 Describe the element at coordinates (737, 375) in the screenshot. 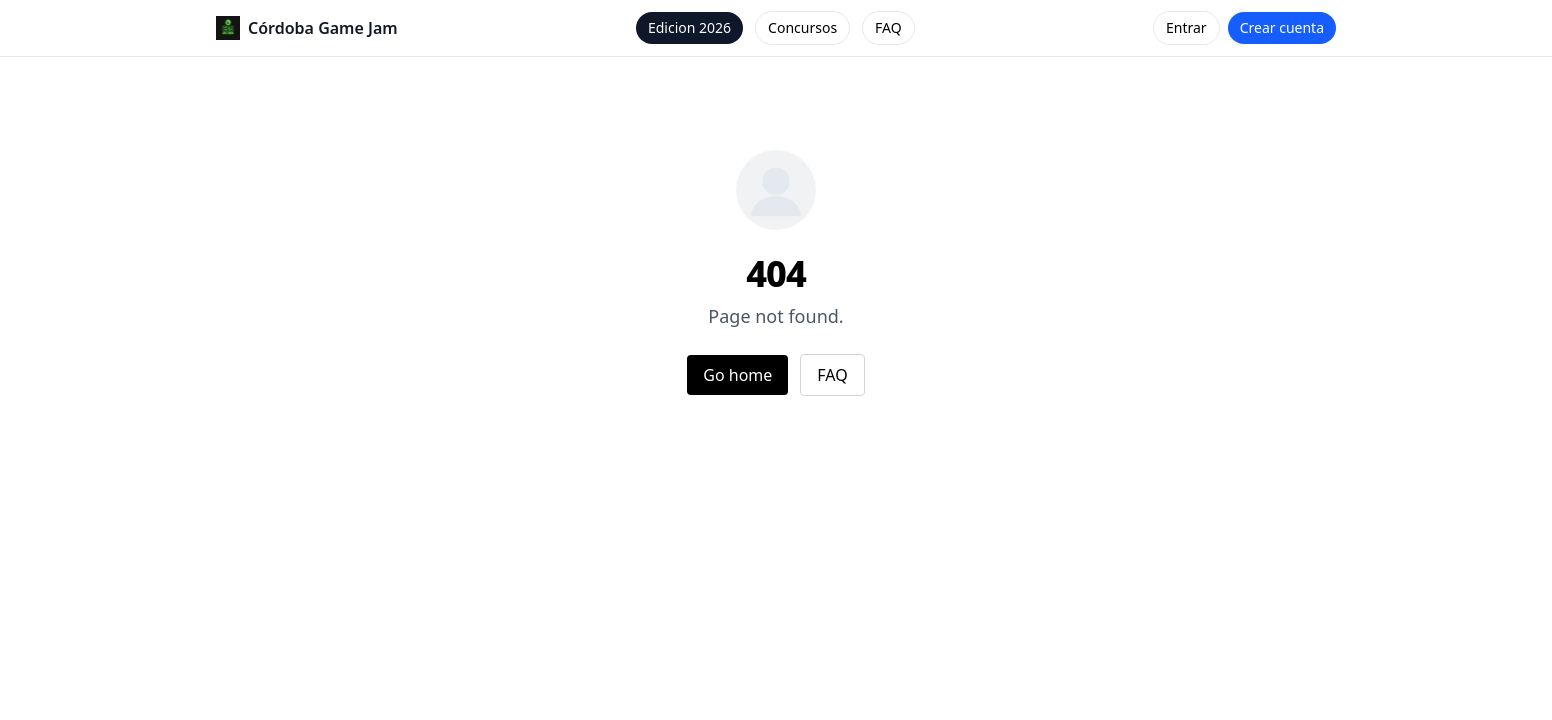

I see `Go home` at that location.